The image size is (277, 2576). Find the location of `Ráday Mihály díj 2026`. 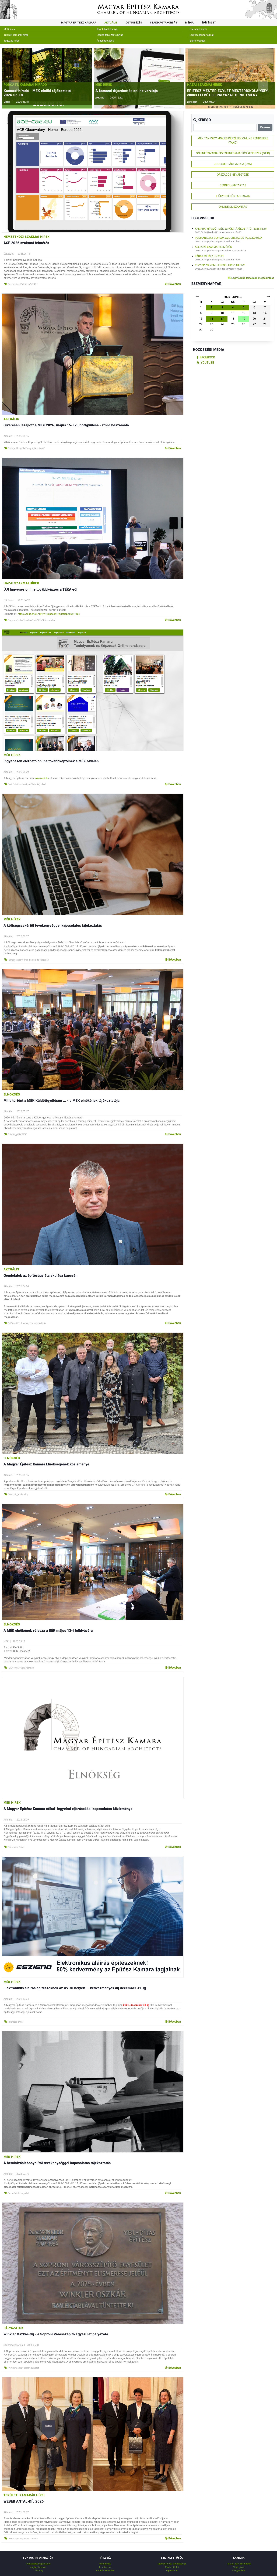

Ráday Mihály díj 2026 is located at coordinates (209, 256).